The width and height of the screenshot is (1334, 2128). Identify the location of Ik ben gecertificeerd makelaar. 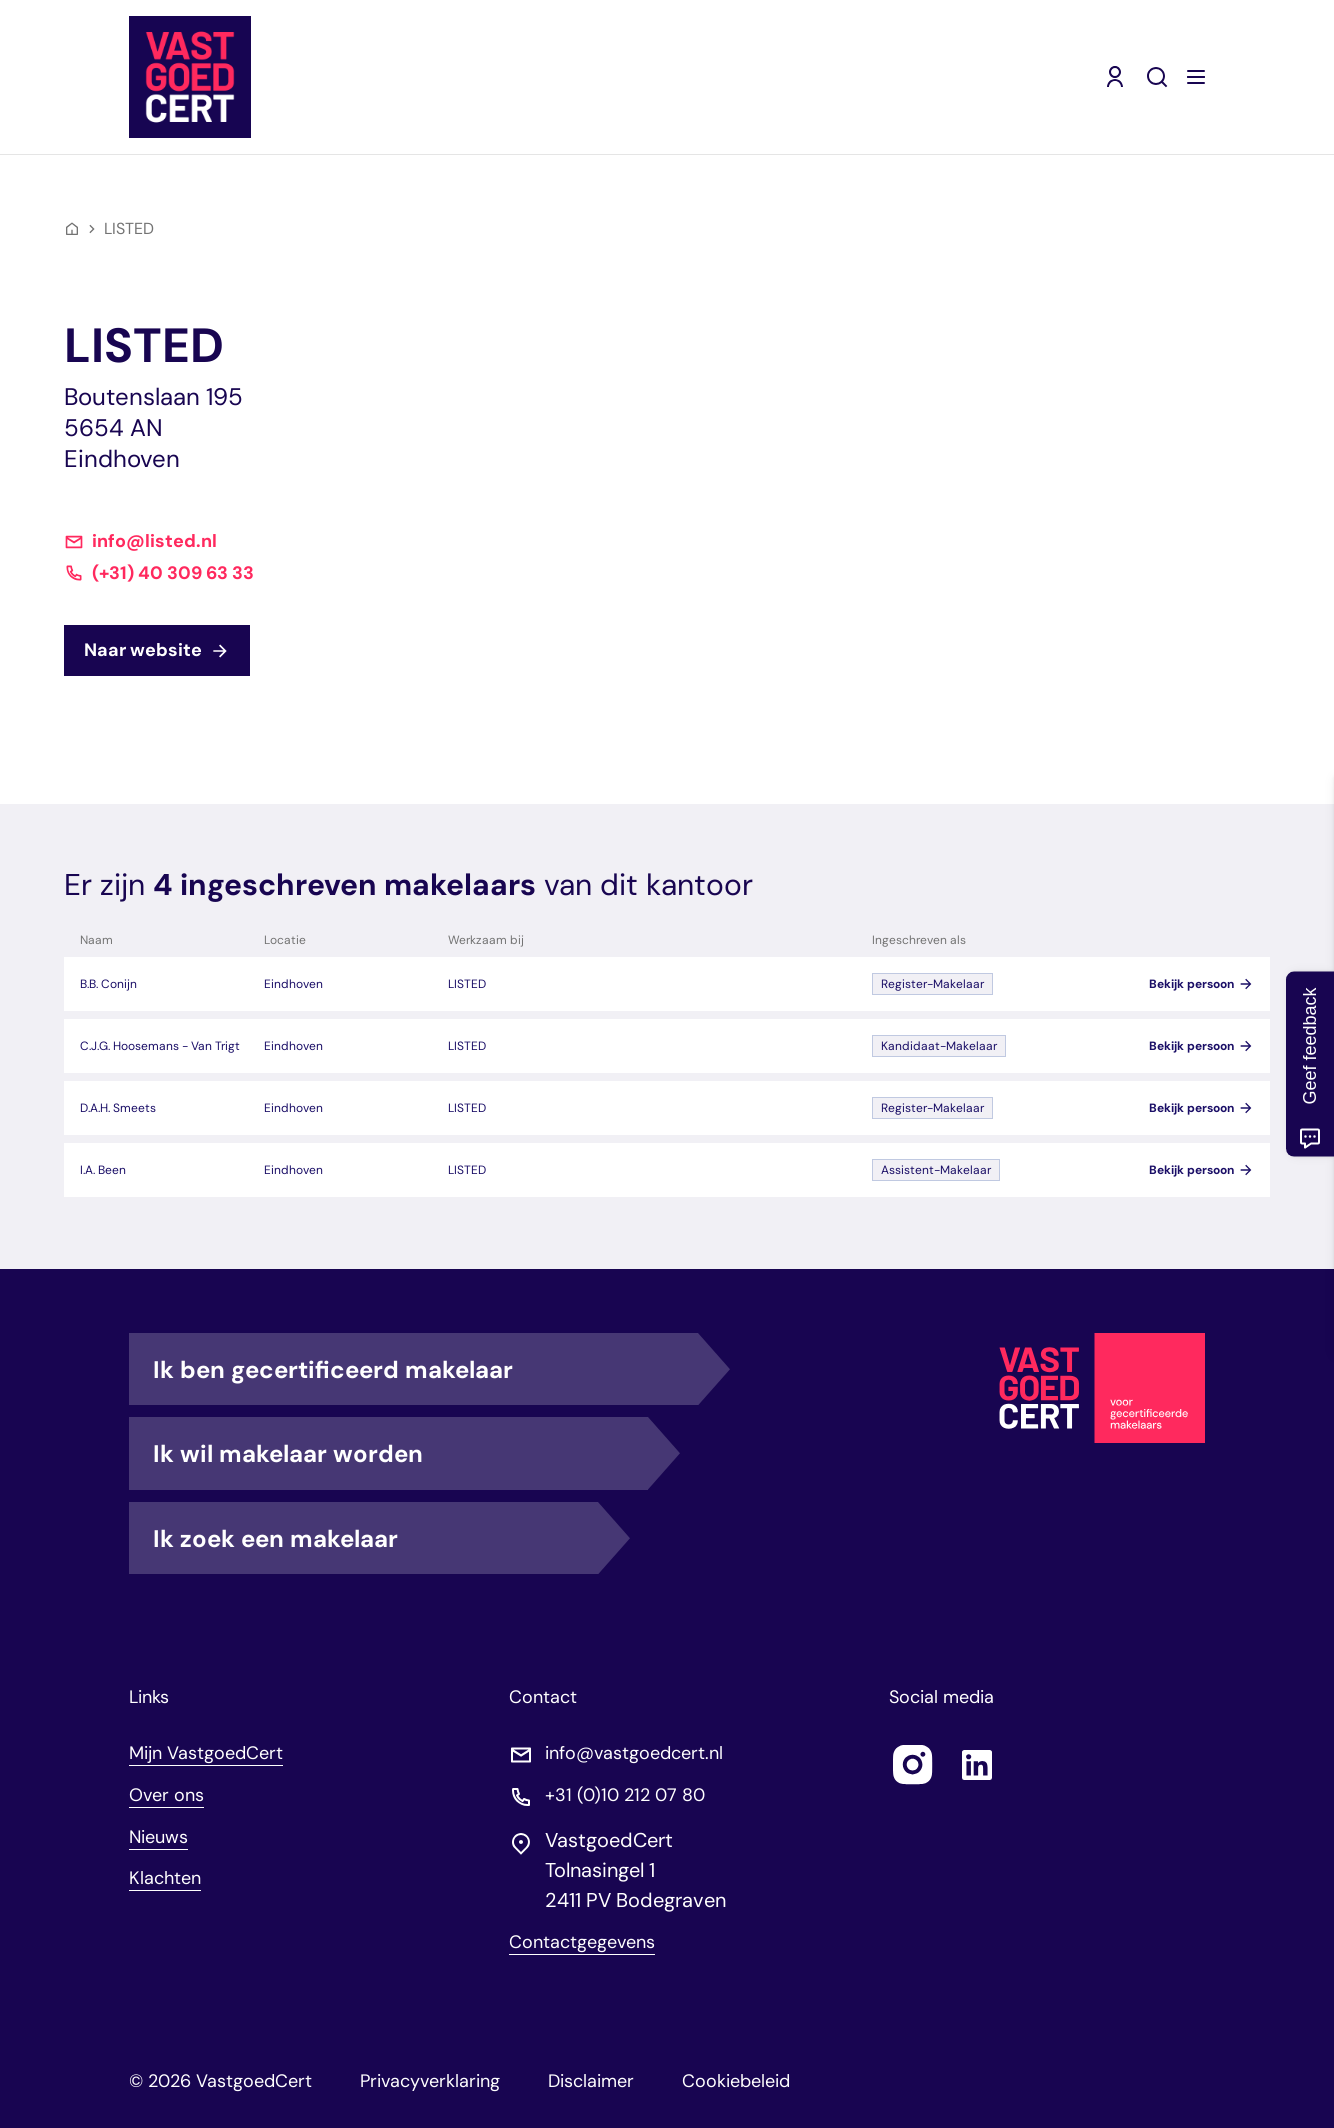
(425, 1369).